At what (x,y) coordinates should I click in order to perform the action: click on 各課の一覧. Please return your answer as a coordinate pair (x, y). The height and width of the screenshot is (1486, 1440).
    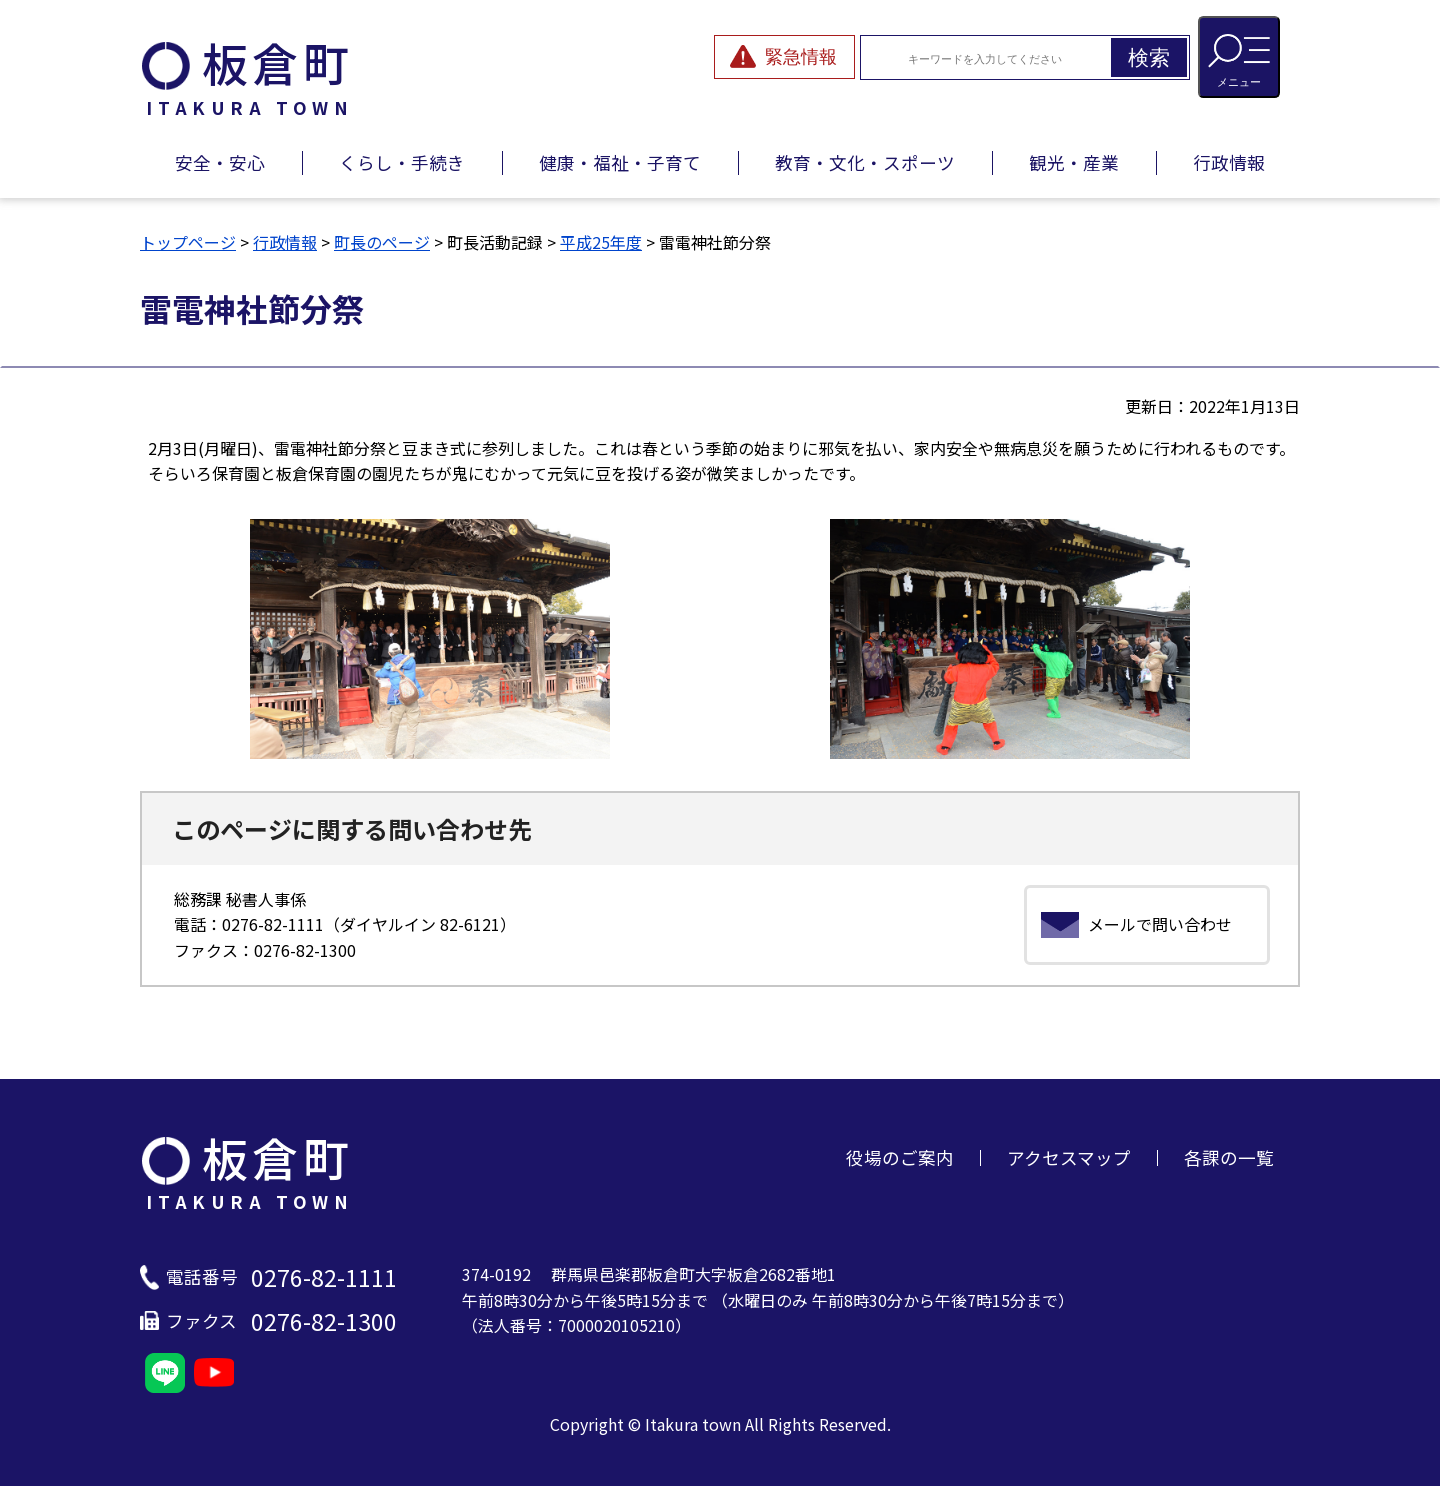
    Looking at the image, I should click on (1229, 1157).